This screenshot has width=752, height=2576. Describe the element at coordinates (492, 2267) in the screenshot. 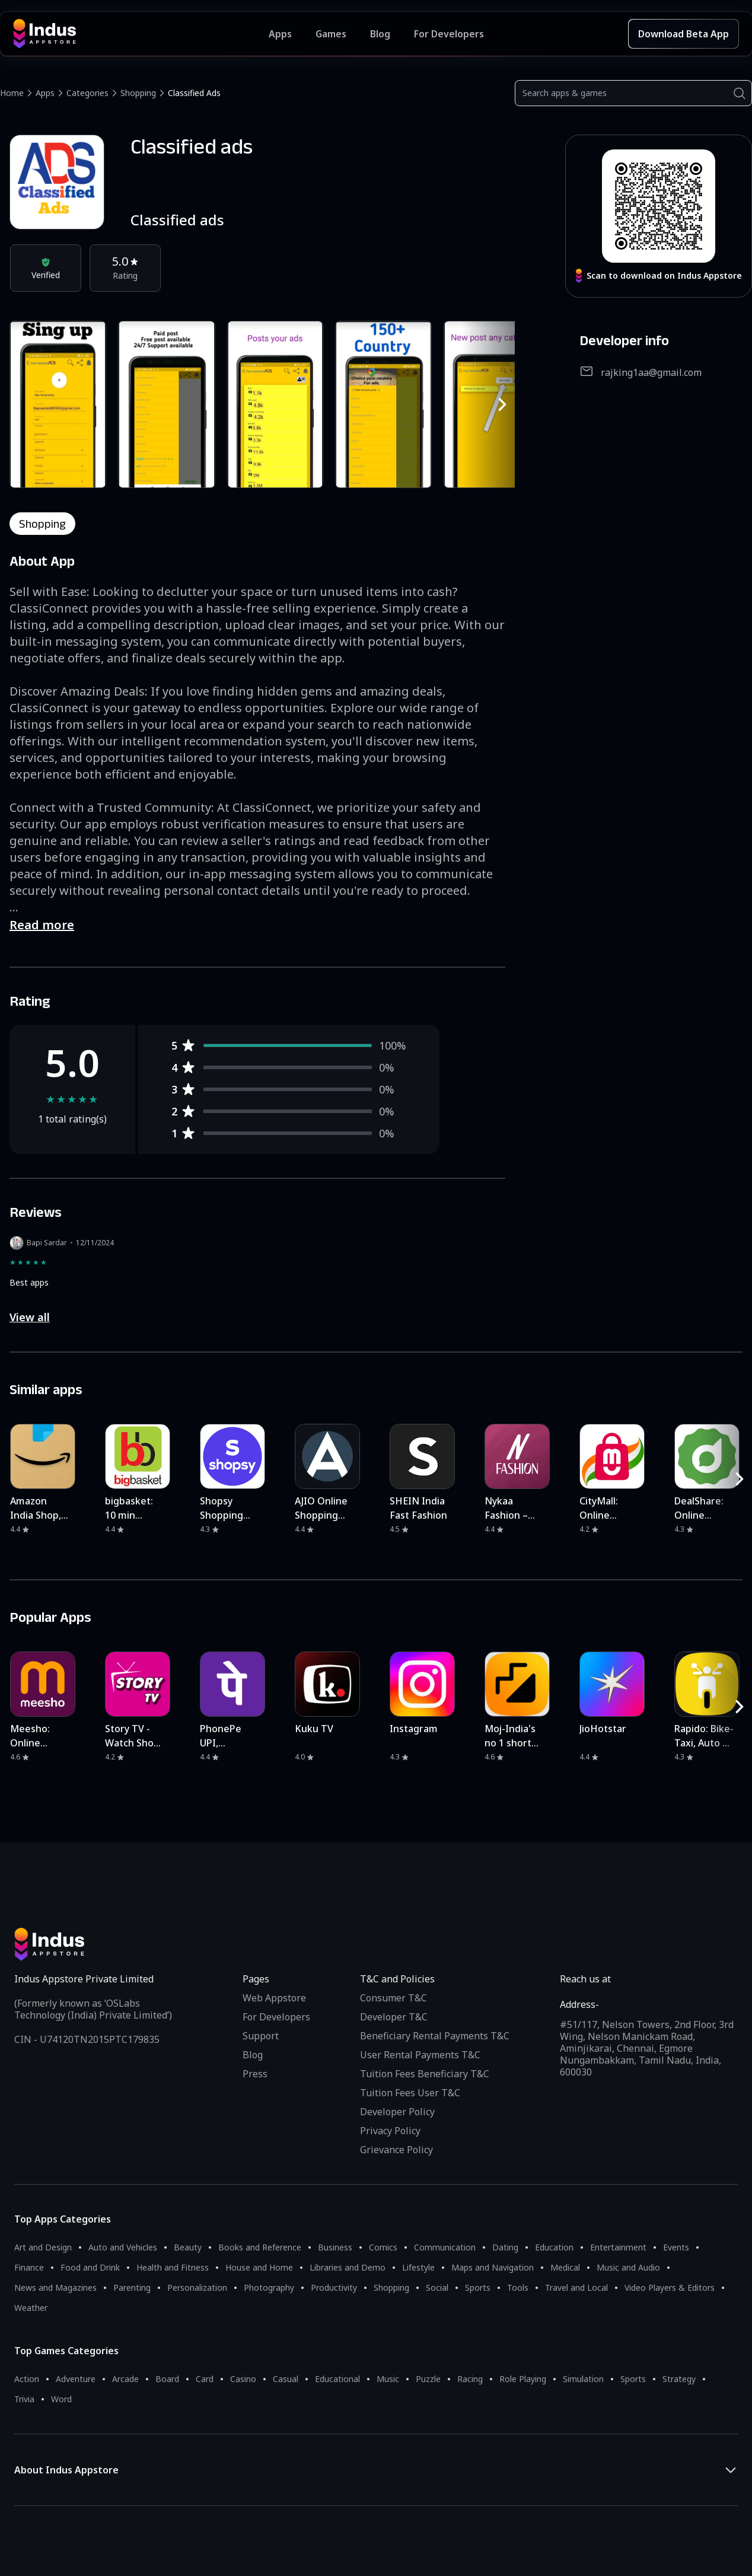

I see `Maps and Navigation` at that location.